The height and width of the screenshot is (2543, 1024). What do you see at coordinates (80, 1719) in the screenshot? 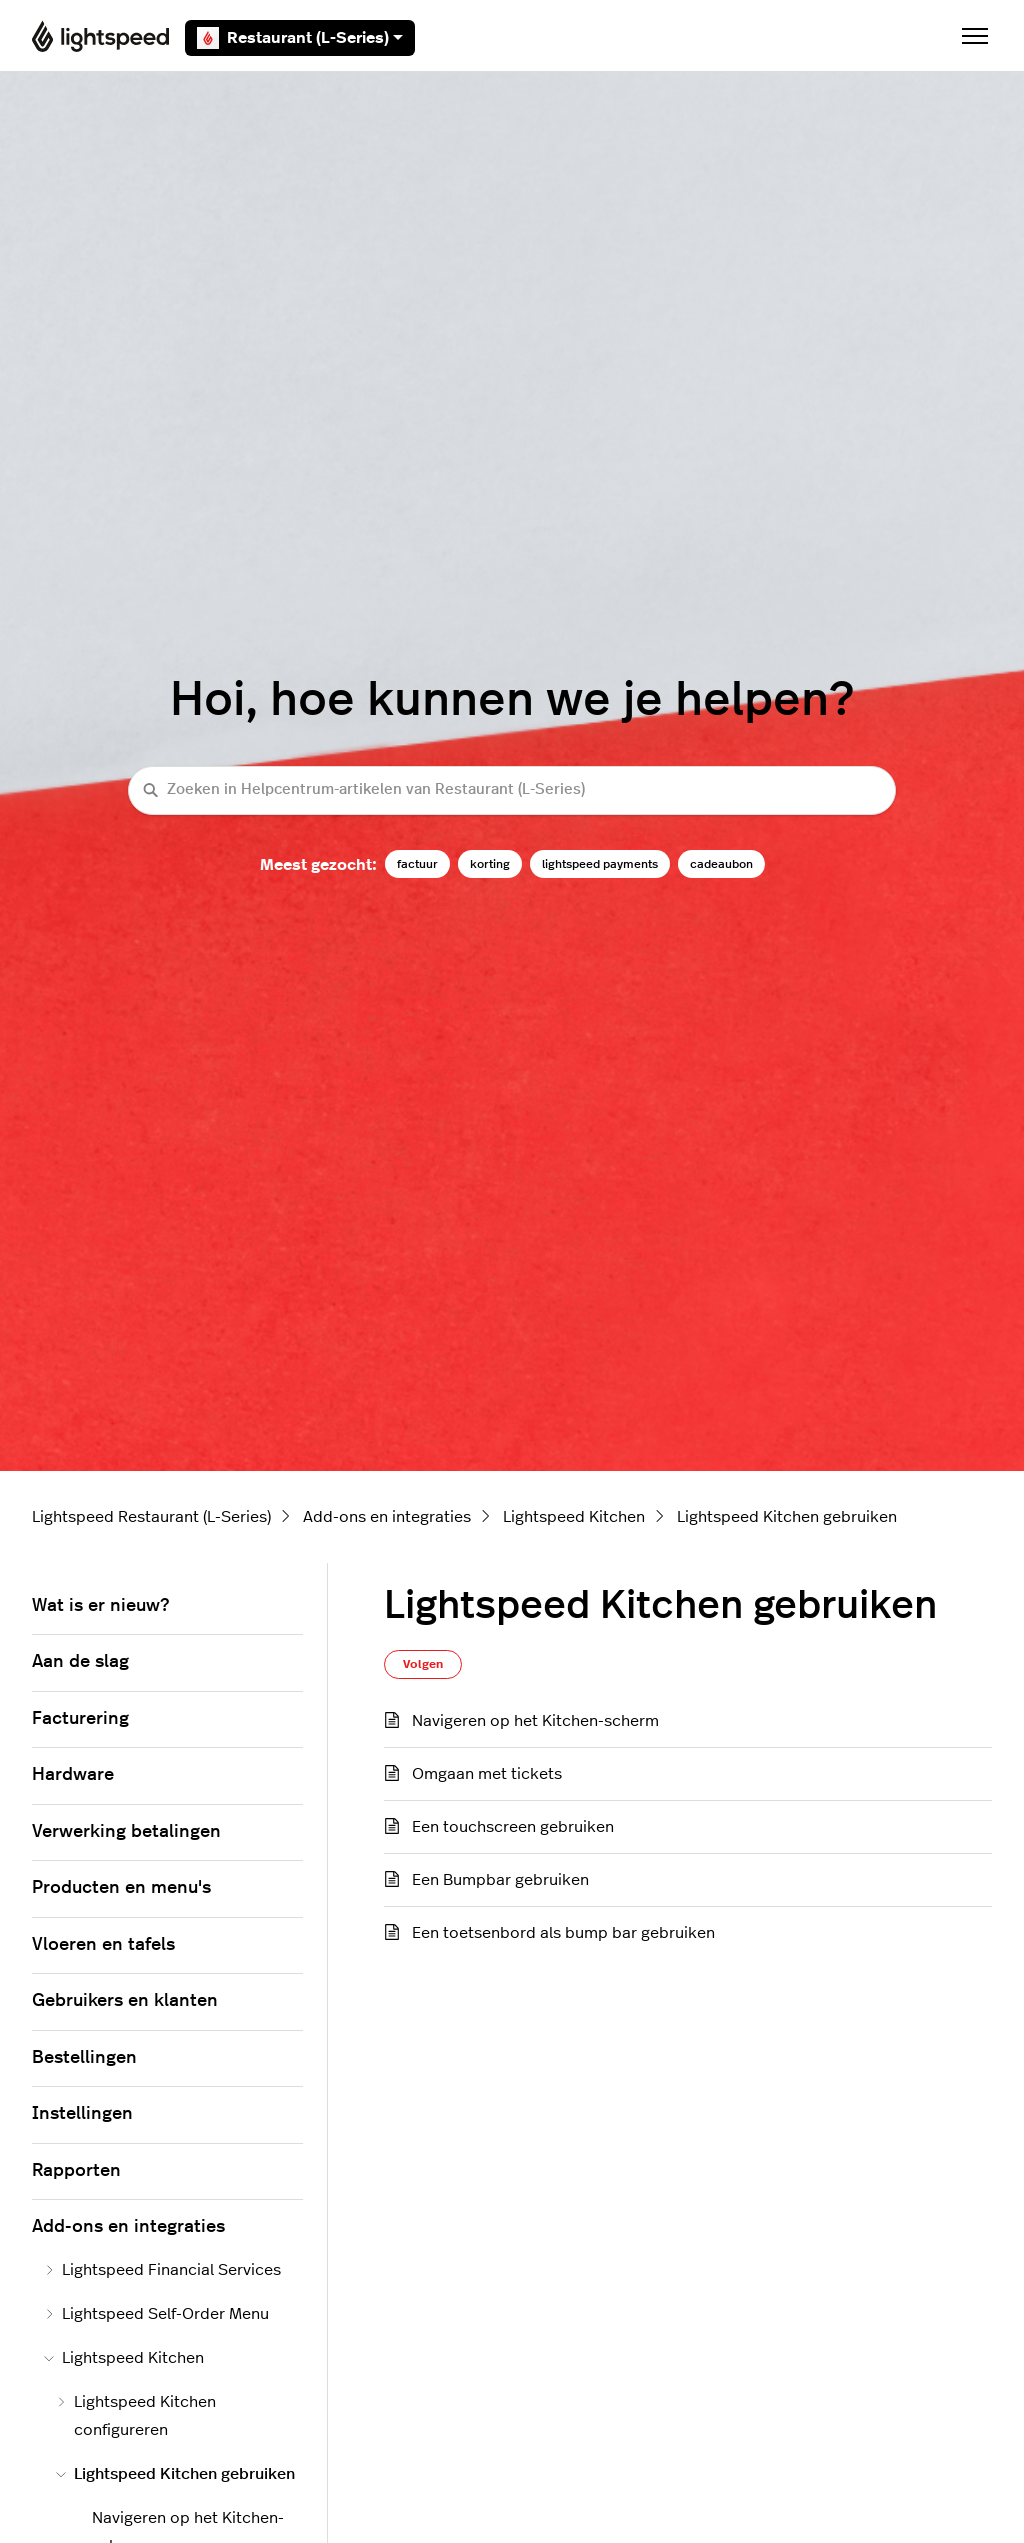
I see `Facturering` at bounding box center [80, 1719].